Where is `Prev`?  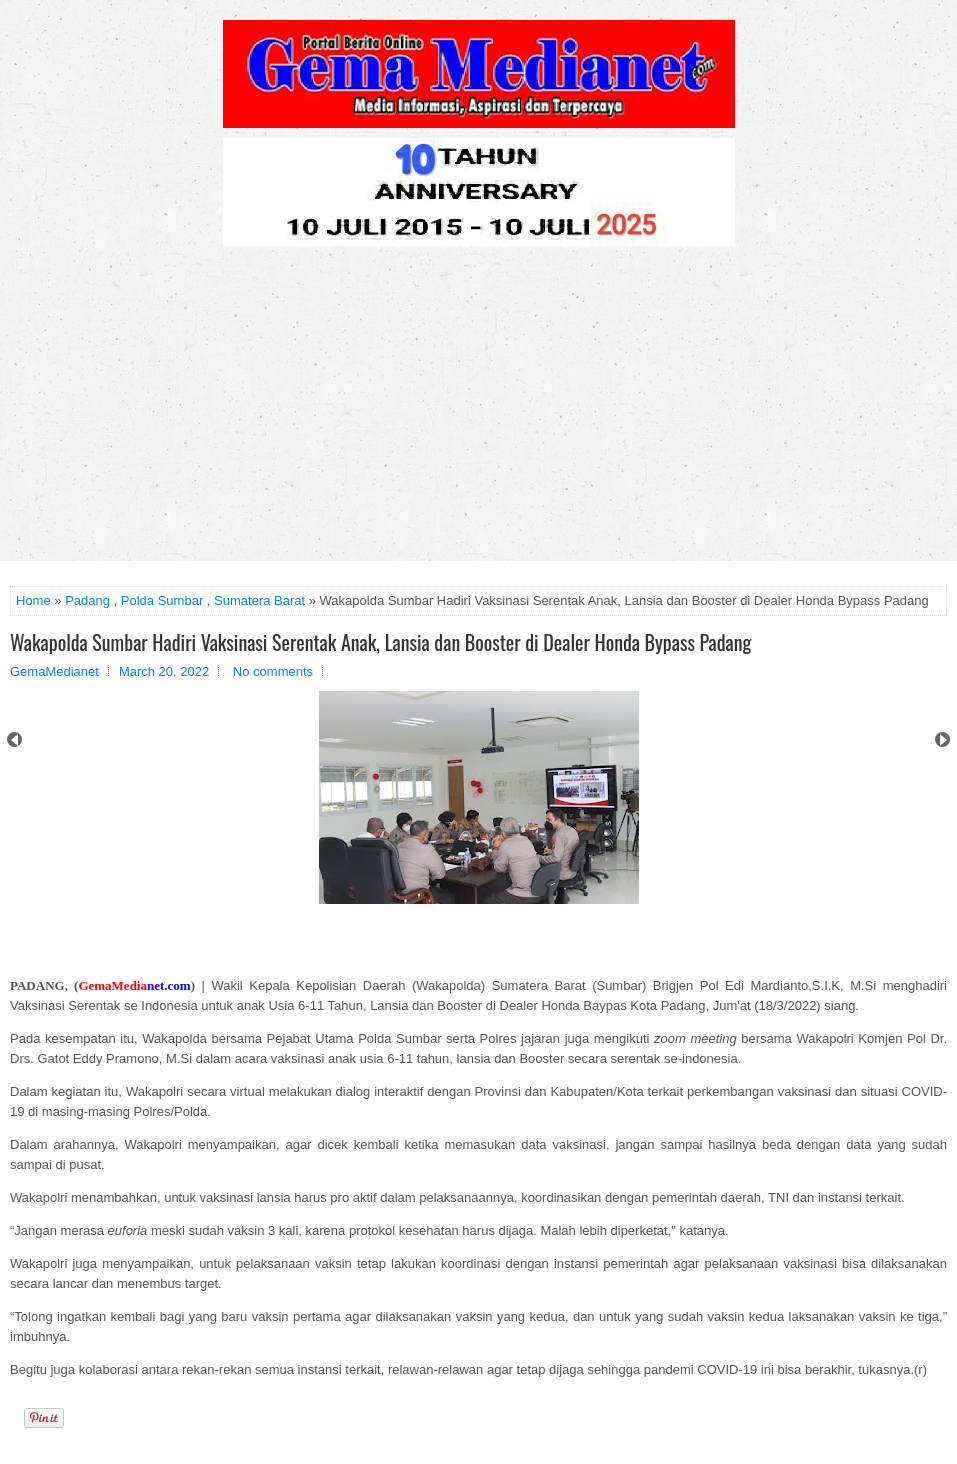
Prev is located at coordinates (14, 739).